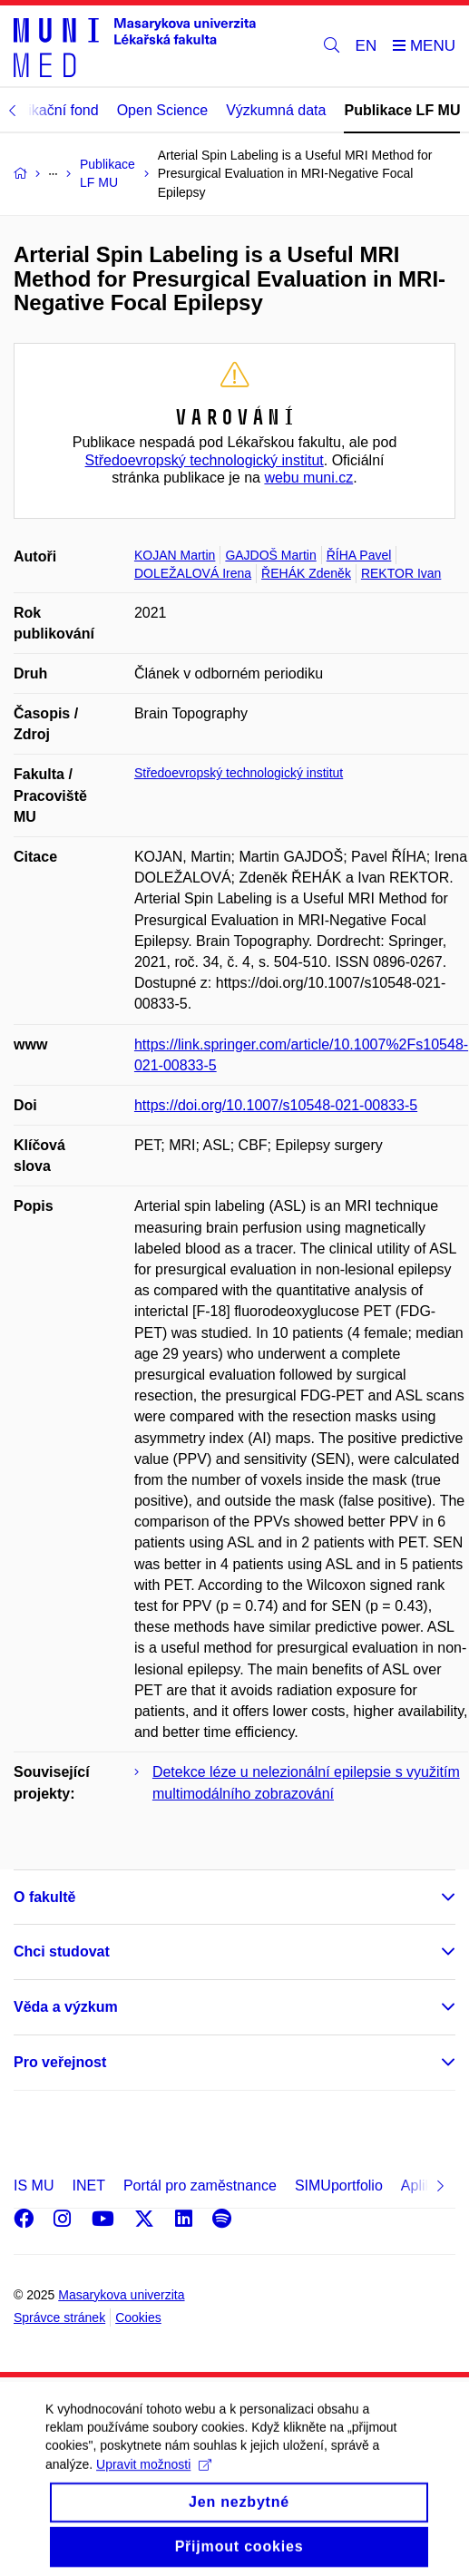  Describe the element at coordinates (366, 45) in the screenshot. I see `EN` at that location.